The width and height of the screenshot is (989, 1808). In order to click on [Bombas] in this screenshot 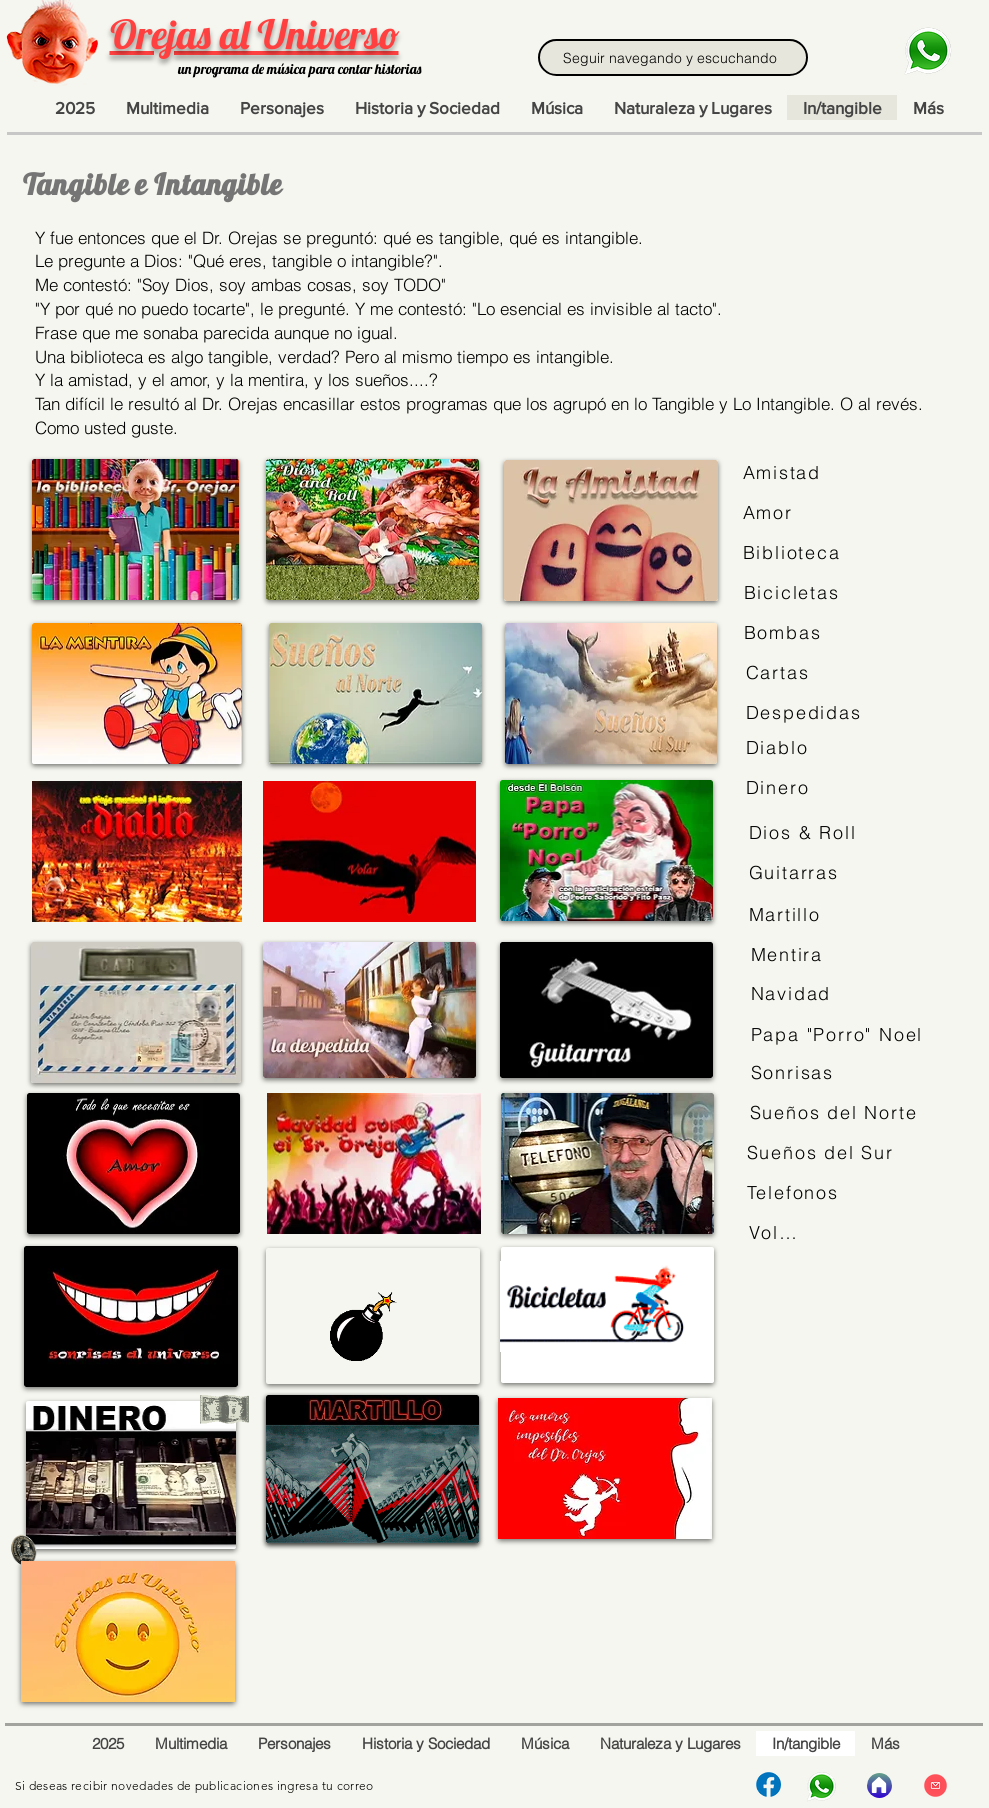, I will do `click(787, 633)`.